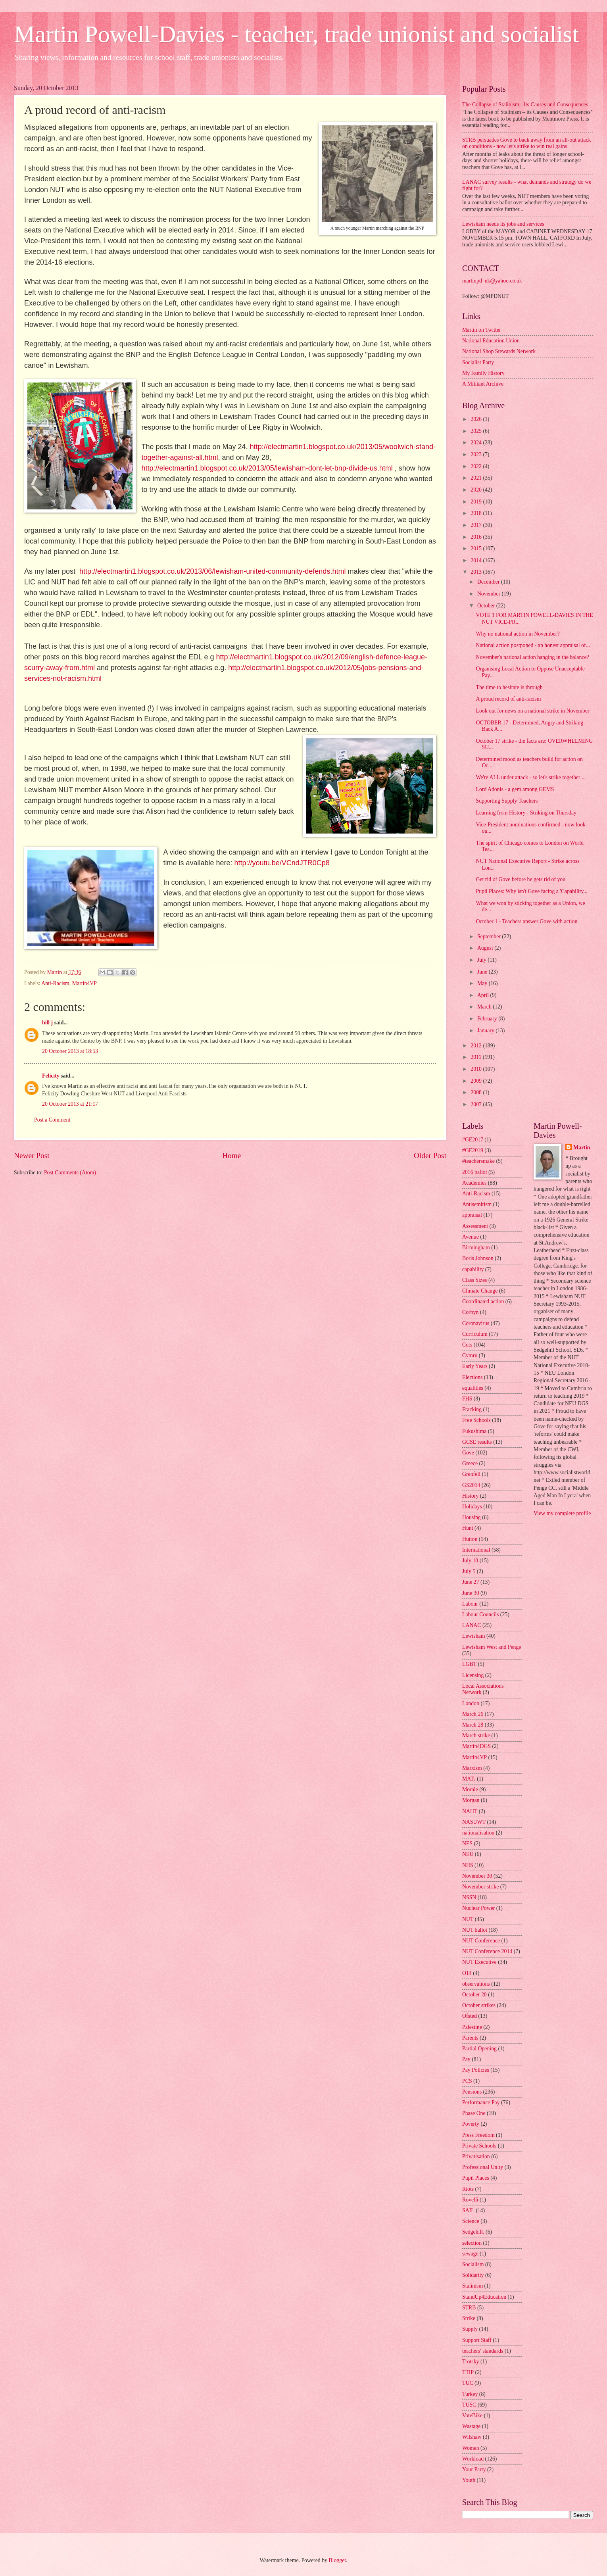 The image size is (607, 2576). Describe the element at coordinates (337, 2560) in the screenshot. I see `Blogger` at that location.